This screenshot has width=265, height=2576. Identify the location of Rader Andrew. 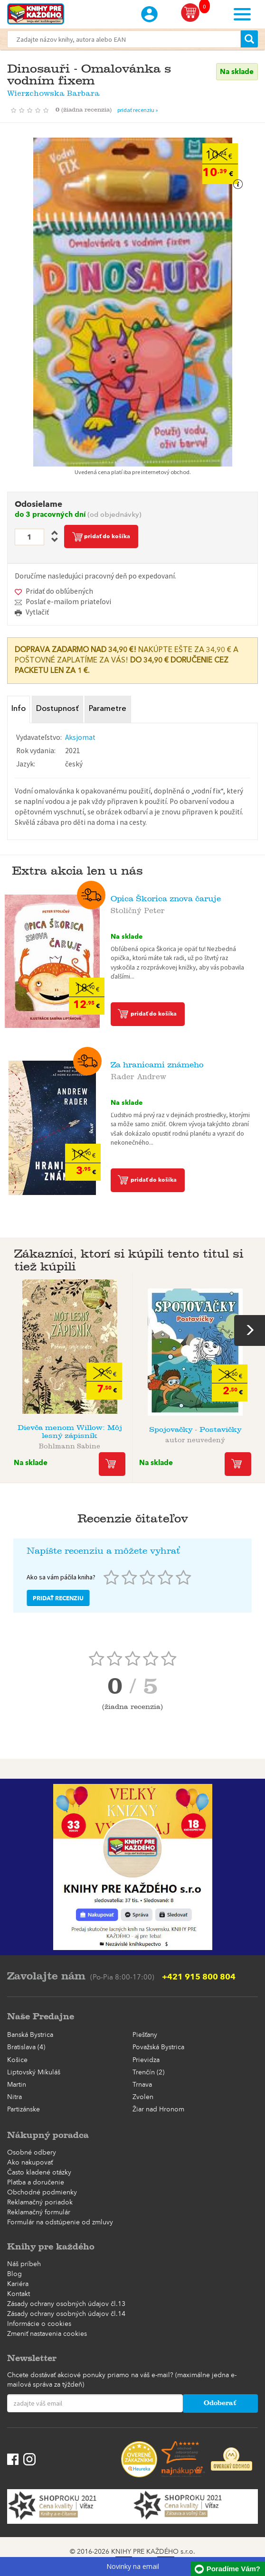
(138, 1073).